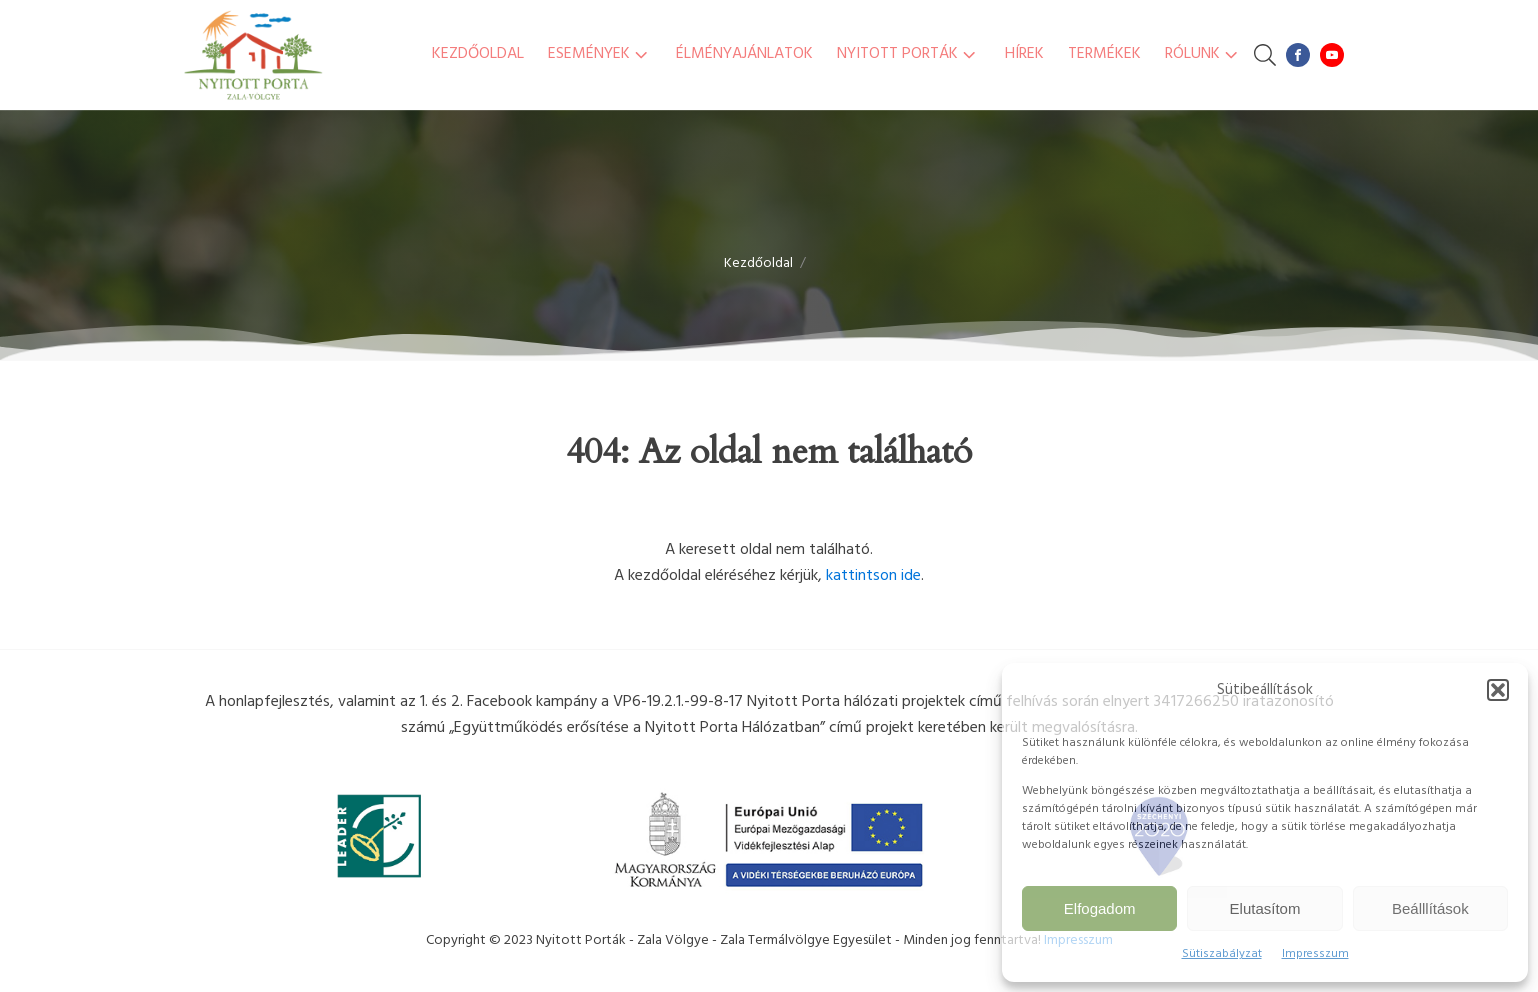 This screenshot has height=992, width=1538. What do you see at coordinates (1100, 908) in the screenshot?
I see `Elfogadom` at bounding box center [1100, 908].